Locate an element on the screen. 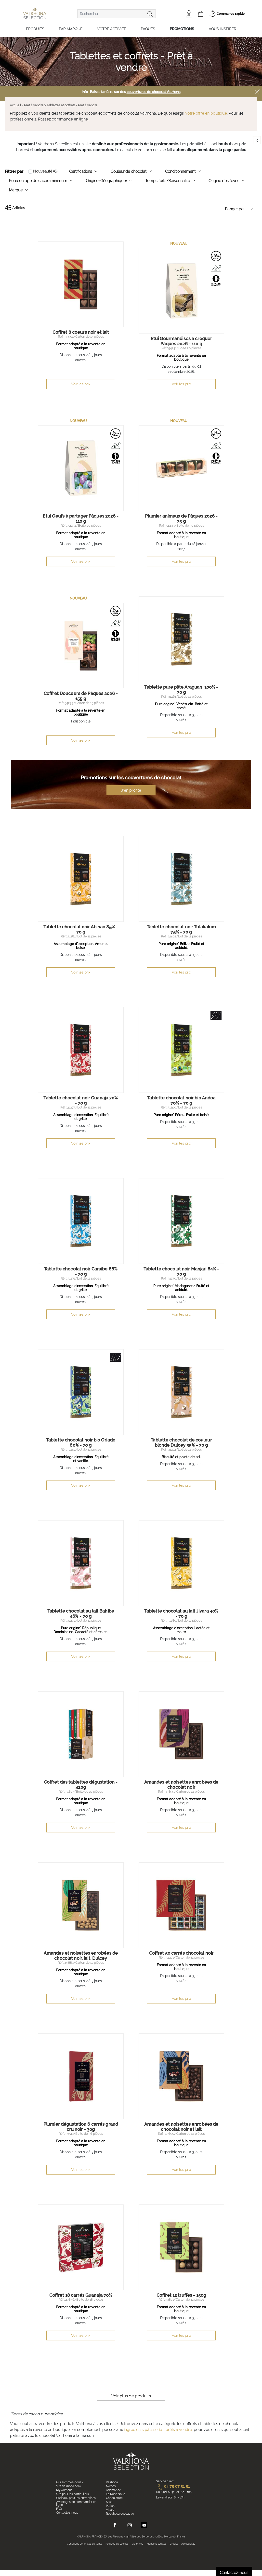  Promotions is located at coordinates (182, 29).